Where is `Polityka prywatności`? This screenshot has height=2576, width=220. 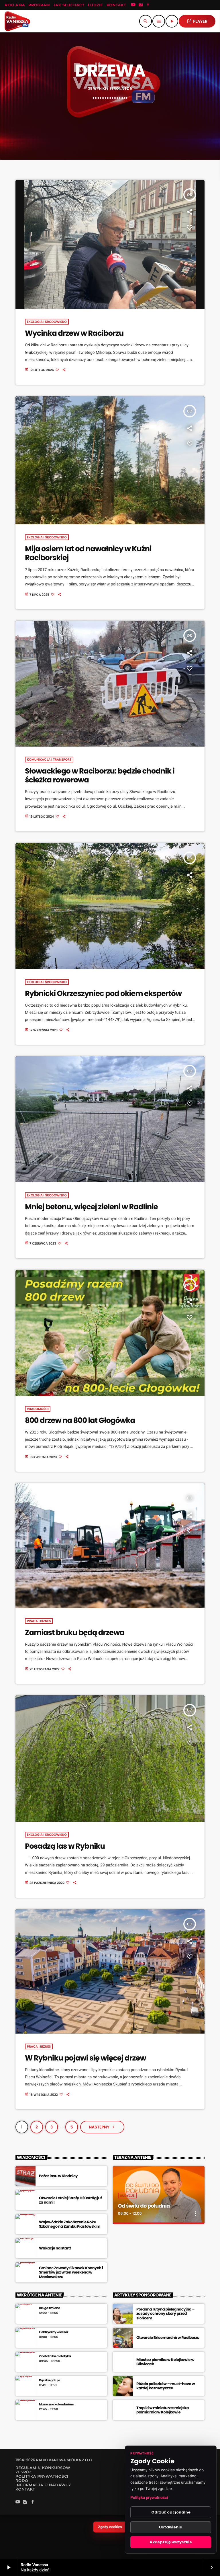 Polityka prywatności is located at coordinates (149, 2497).